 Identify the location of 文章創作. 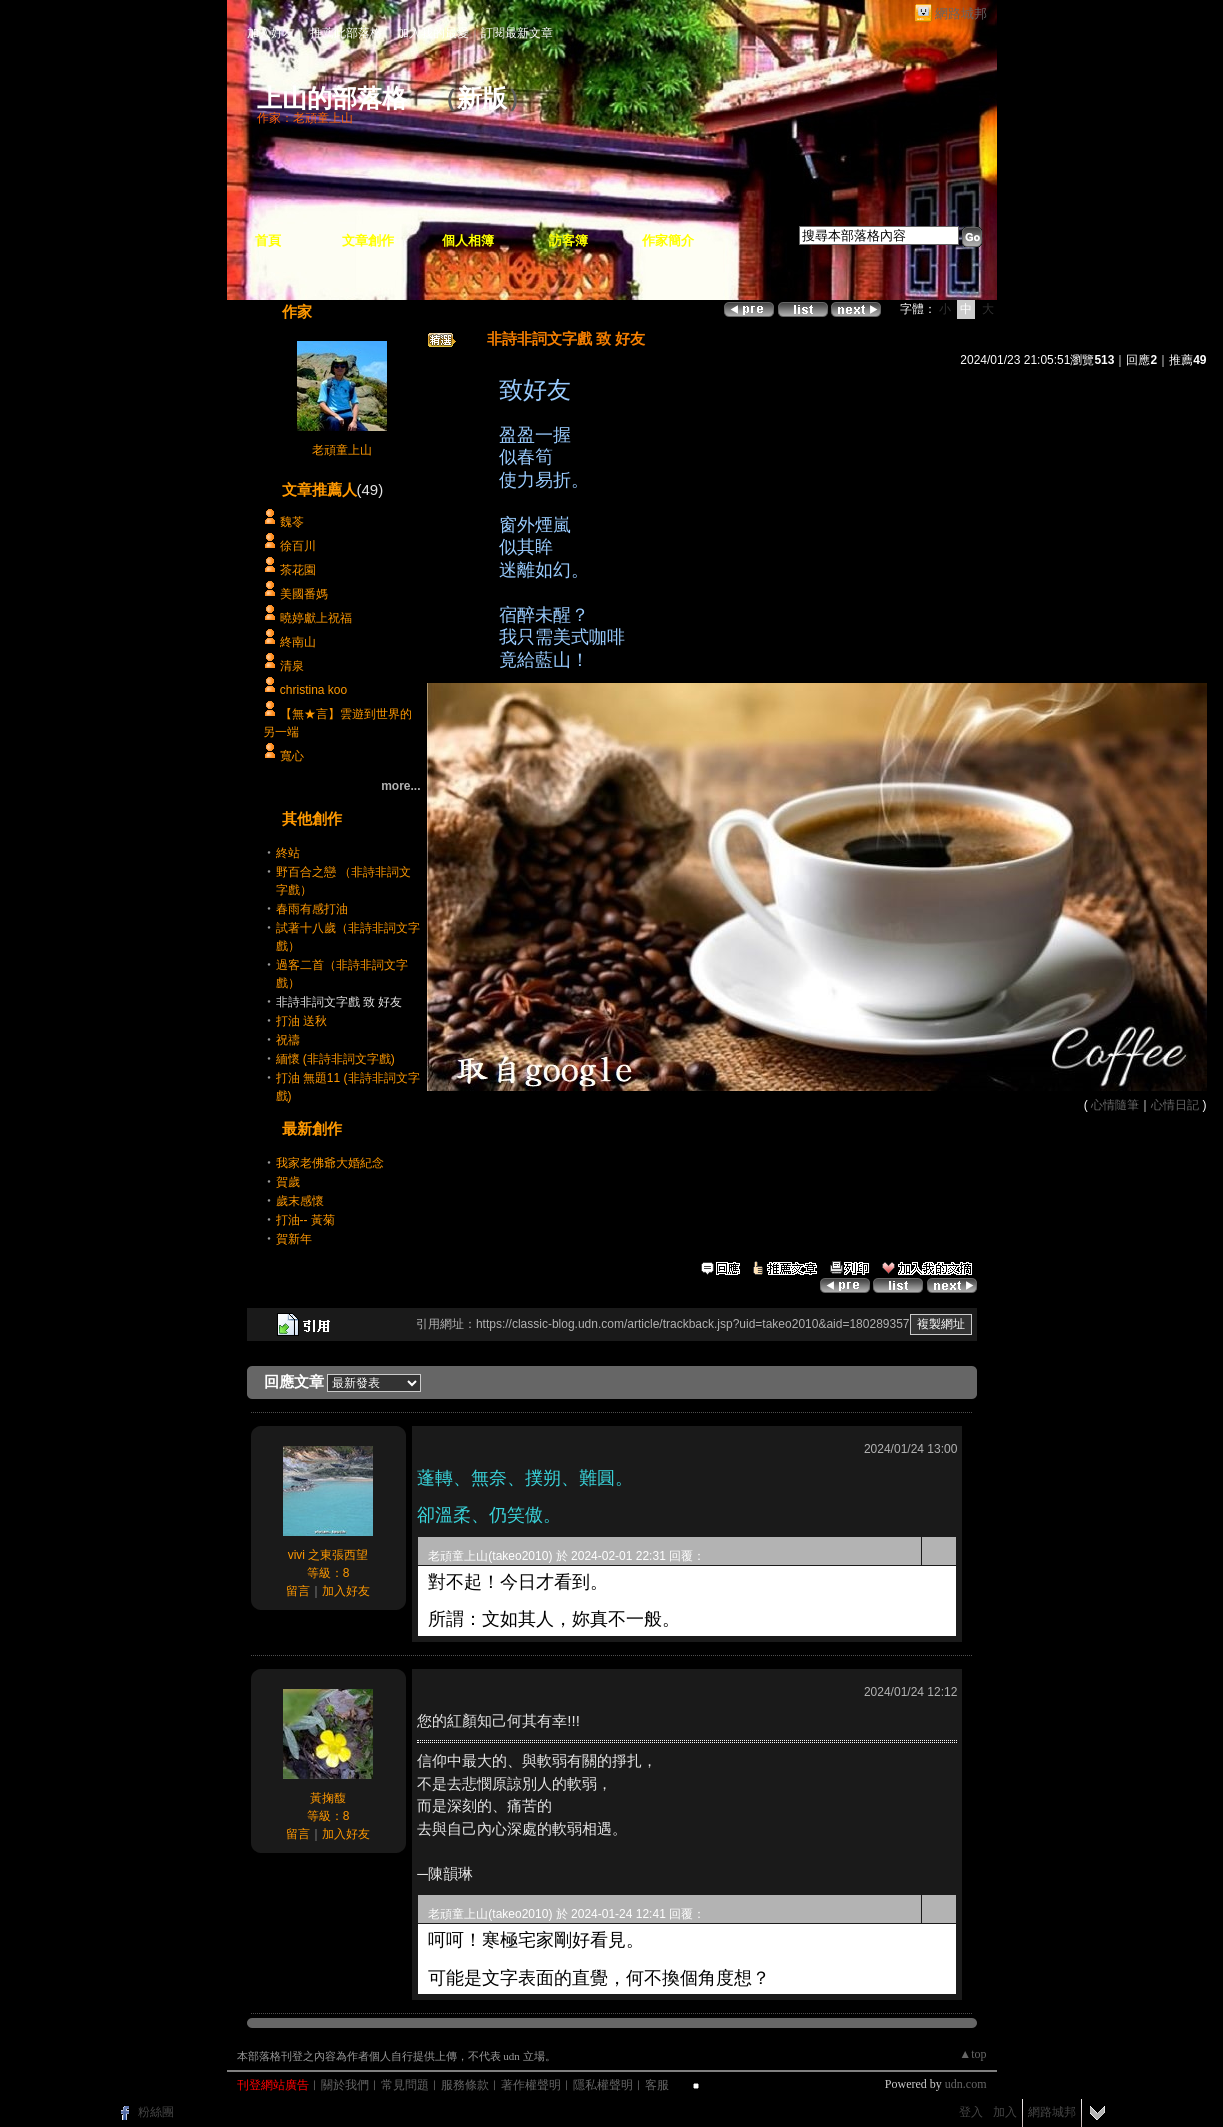
(368, 240).